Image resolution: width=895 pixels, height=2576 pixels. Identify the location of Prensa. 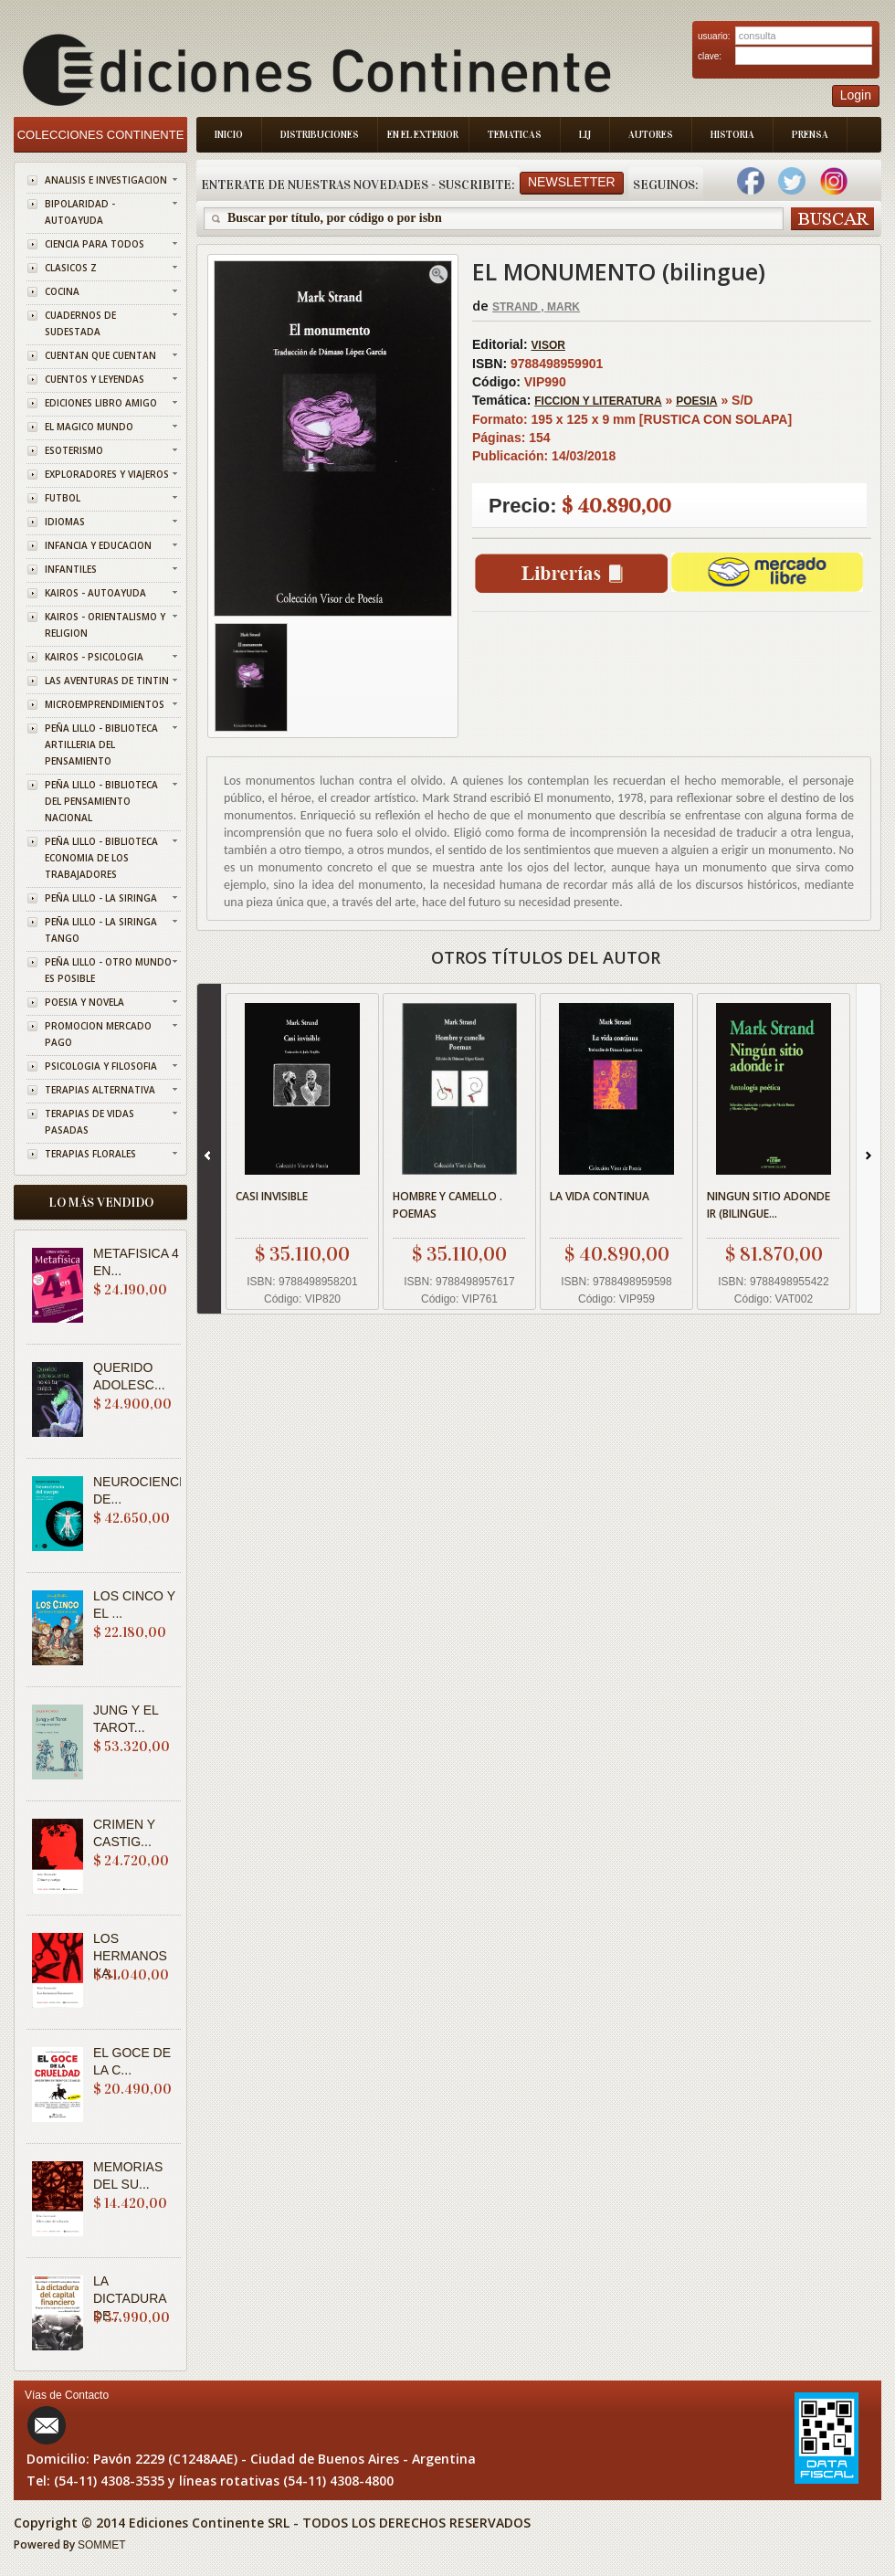
(810, 135).